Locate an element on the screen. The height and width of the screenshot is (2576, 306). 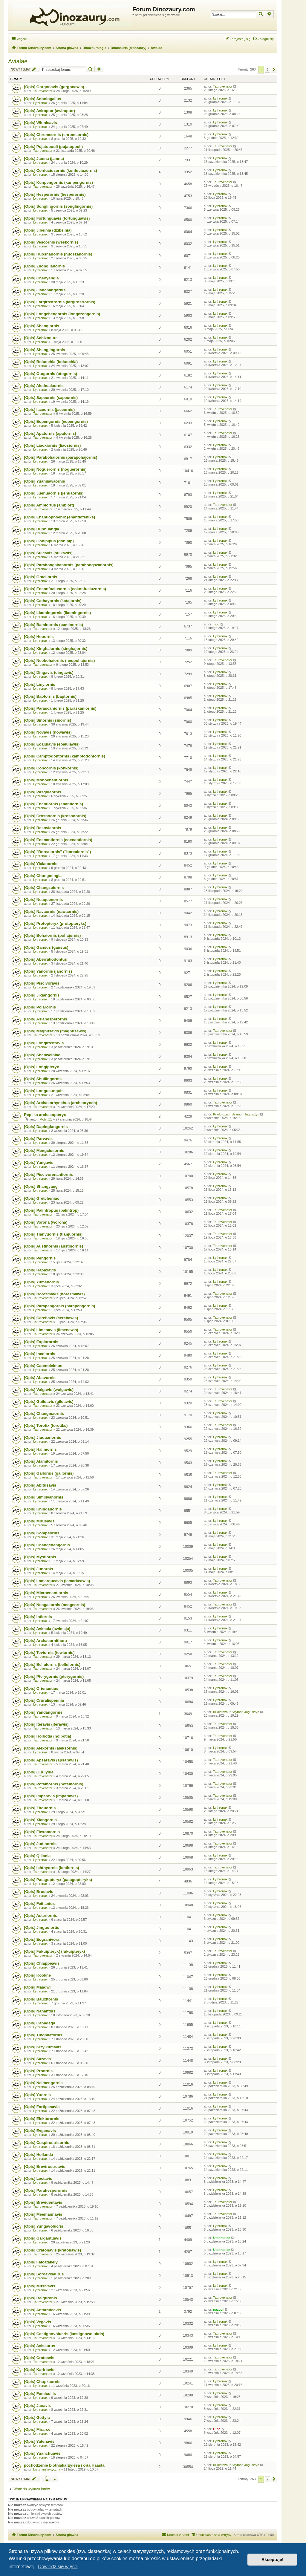
[Opis] Orienantius is located at coordinates (41, 1688).